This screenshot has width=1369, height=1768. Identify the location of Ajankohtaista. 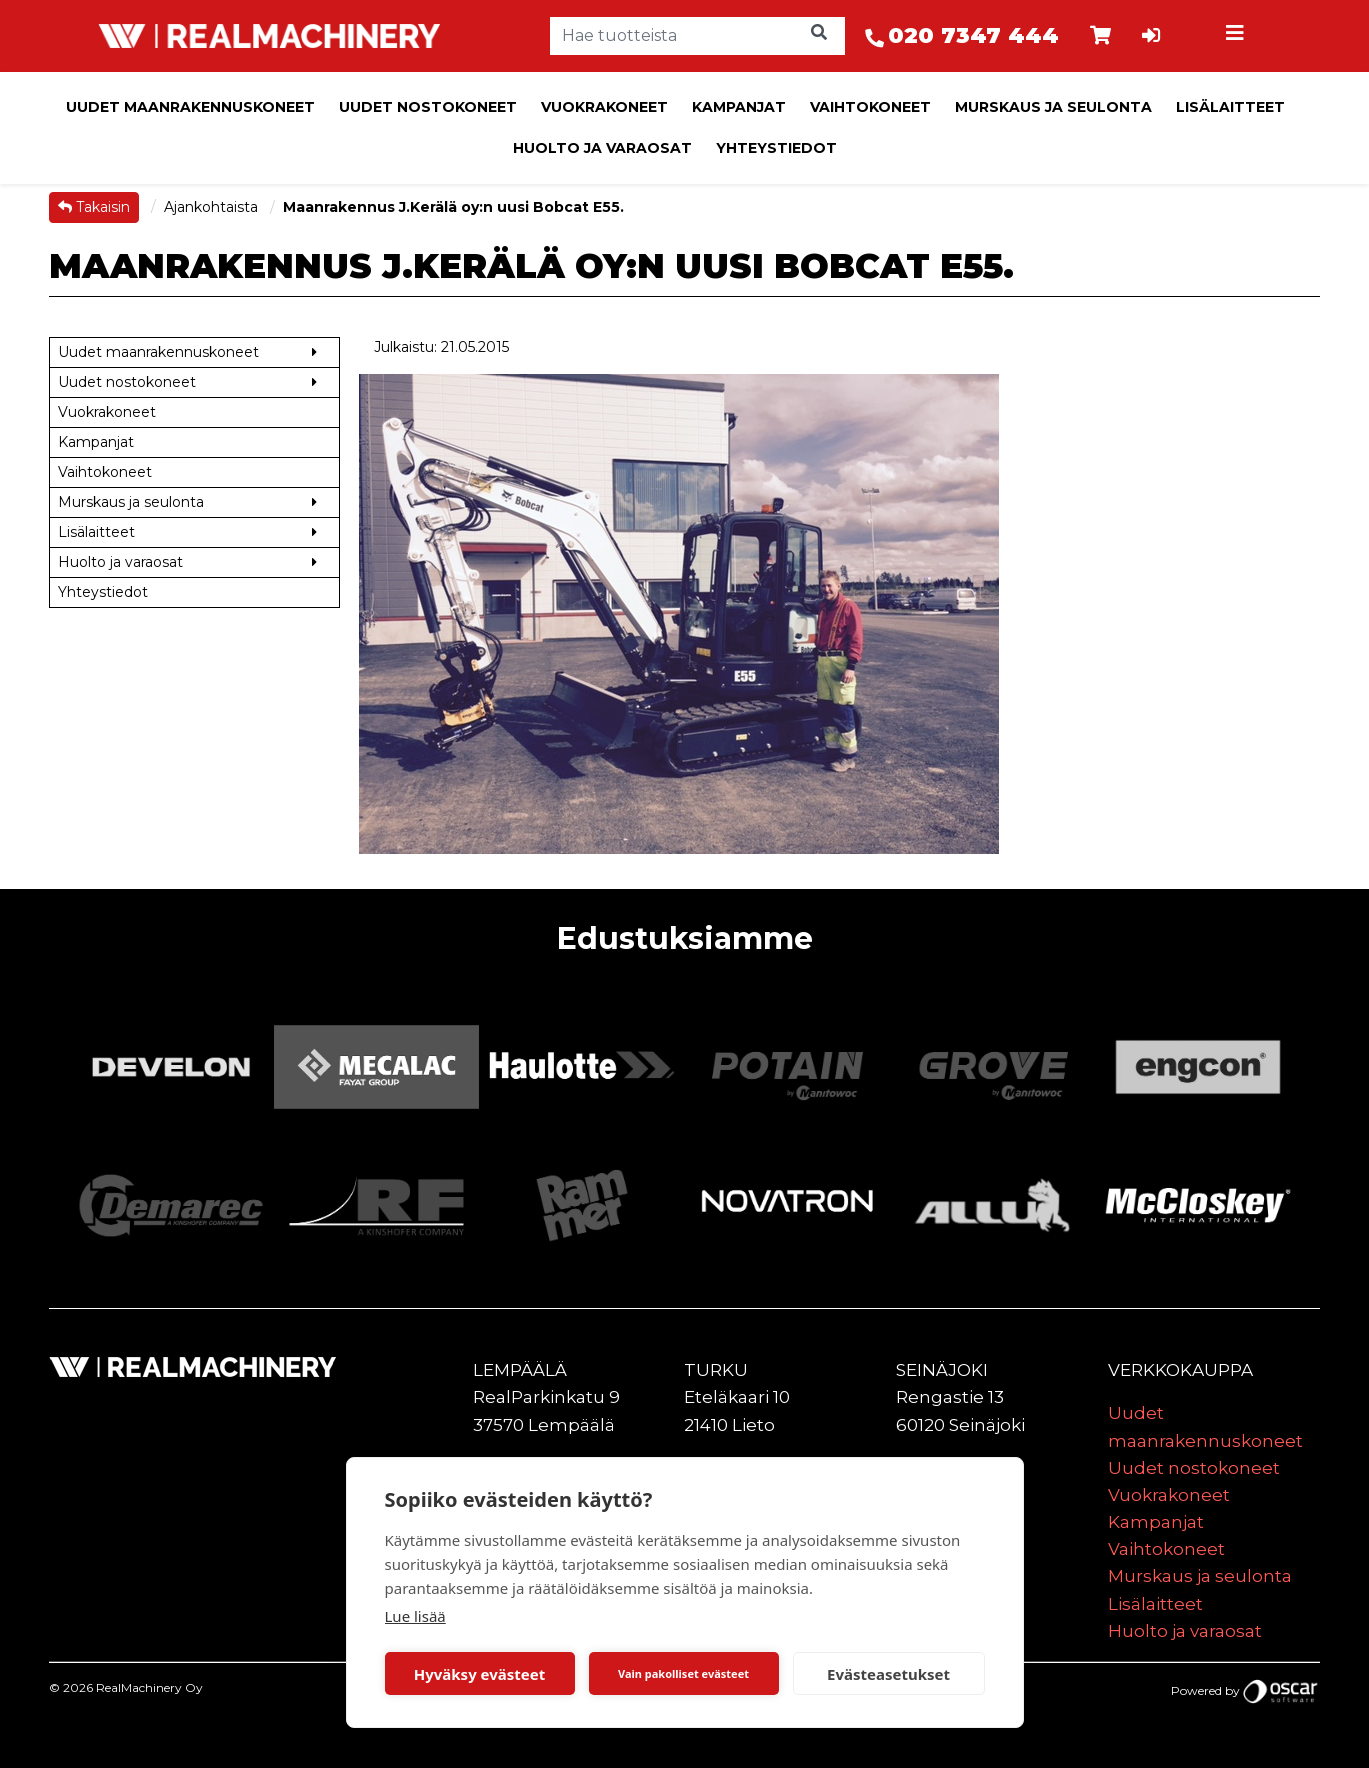
(213, 207).